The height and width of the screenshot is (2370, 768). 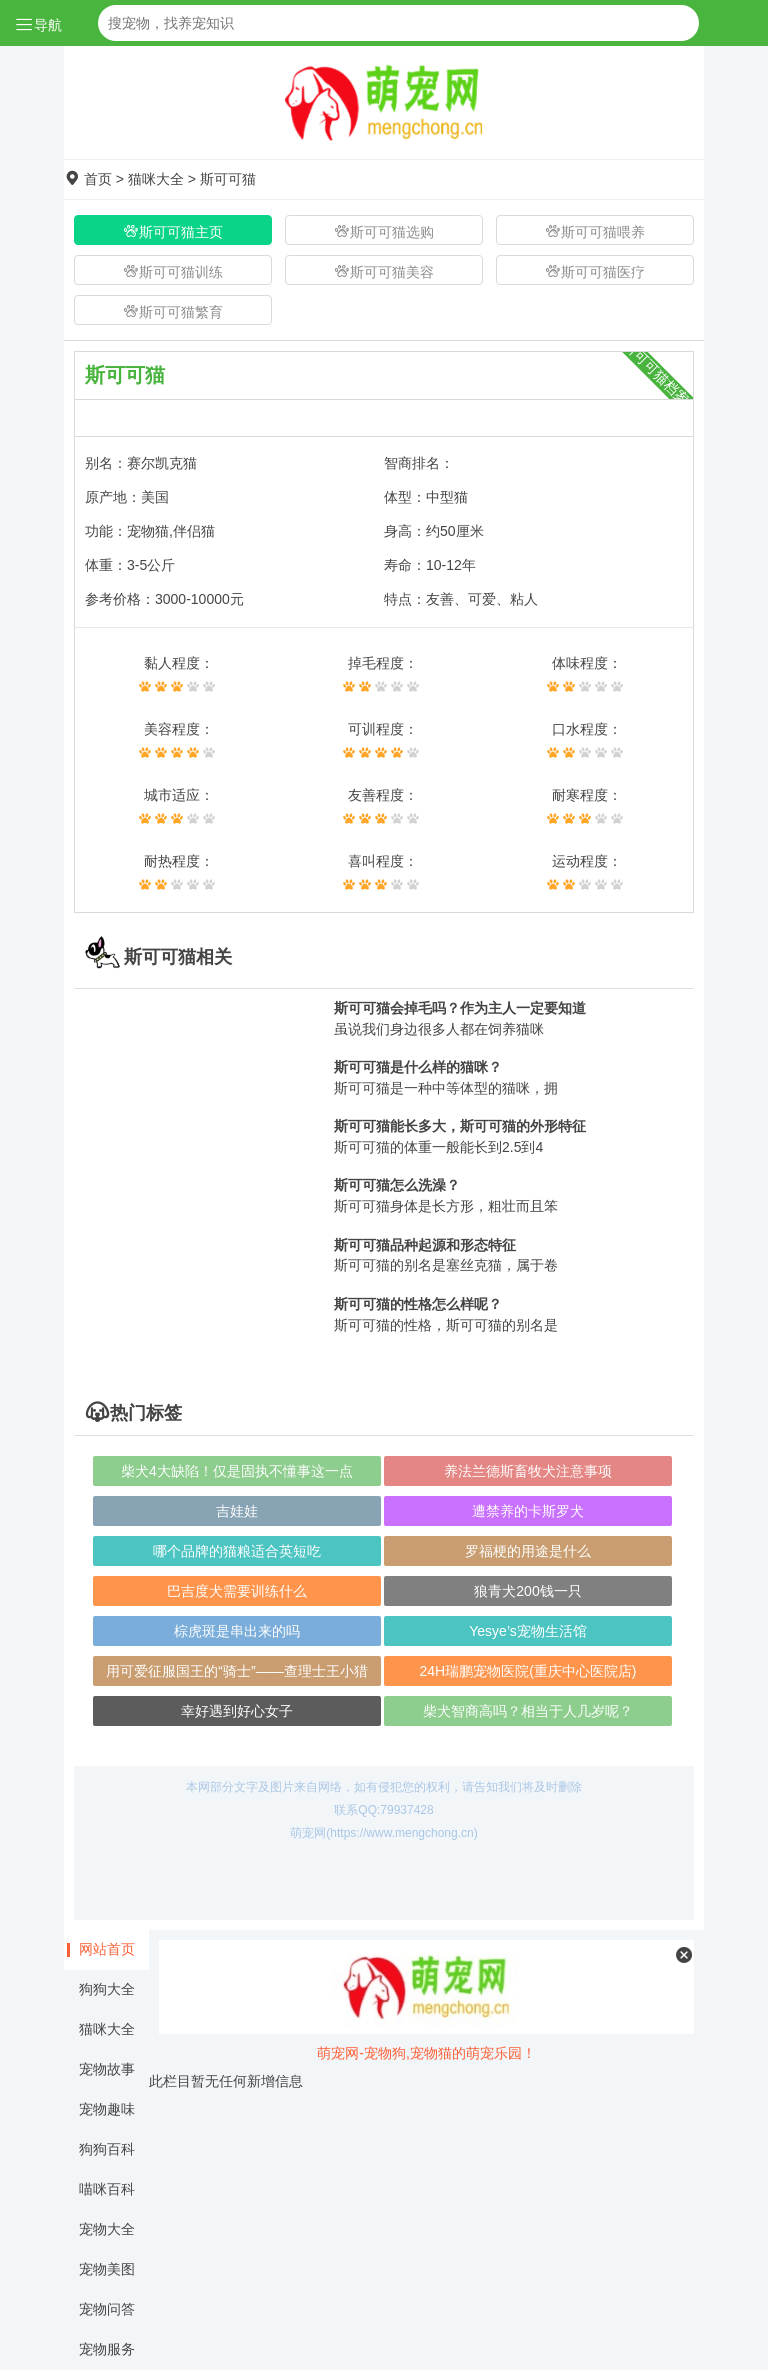 What do you see at coordinates (528, 1511) in the screenshot?
I see `遭禁养的卡斯罗犬` at bounding box center [528, 1511].